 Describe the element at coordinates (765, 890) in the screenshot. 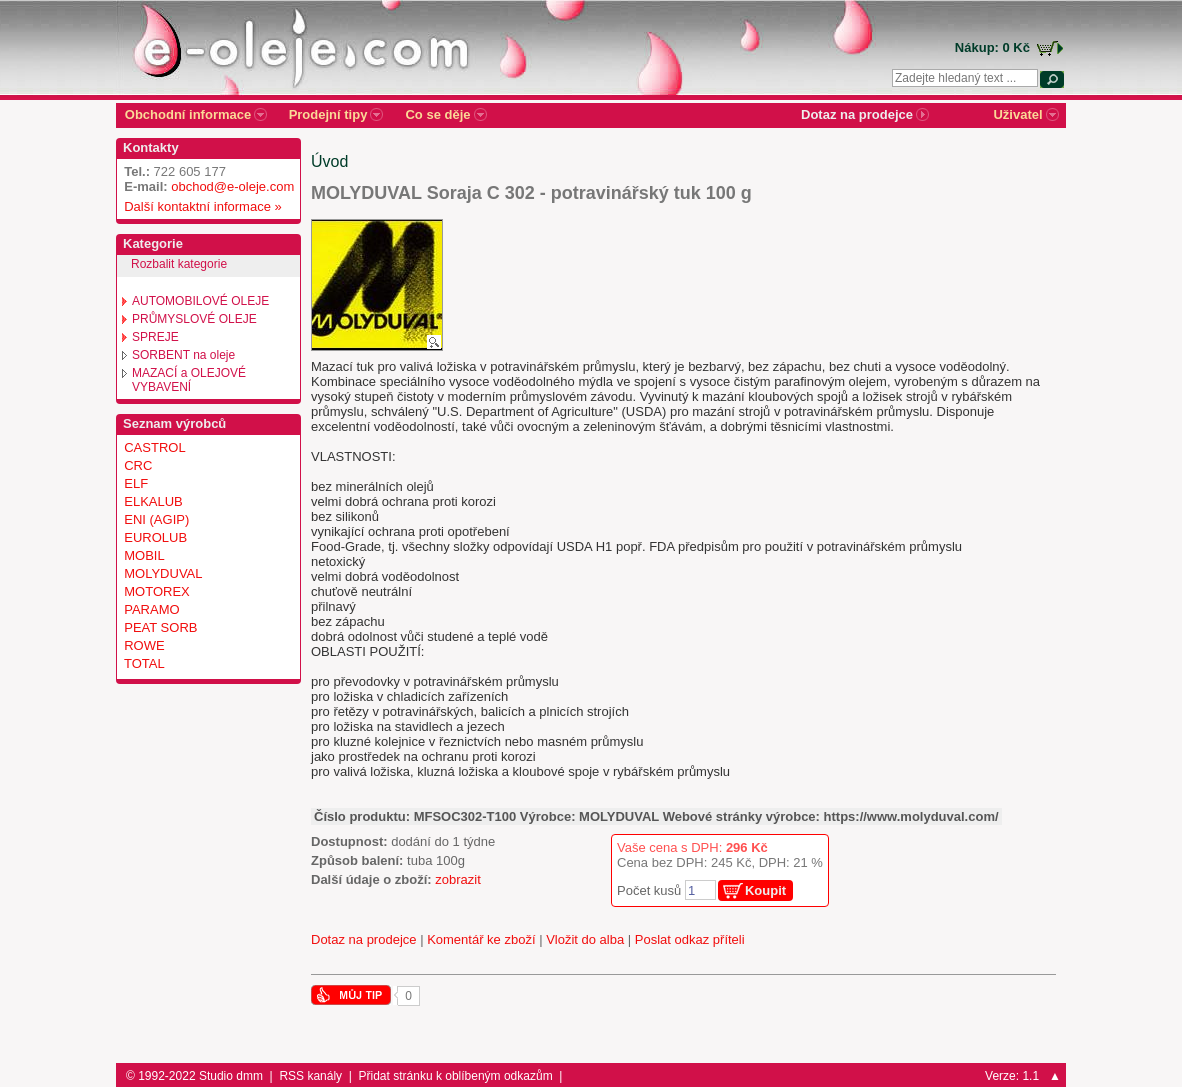

I see `Koupit` at that location.